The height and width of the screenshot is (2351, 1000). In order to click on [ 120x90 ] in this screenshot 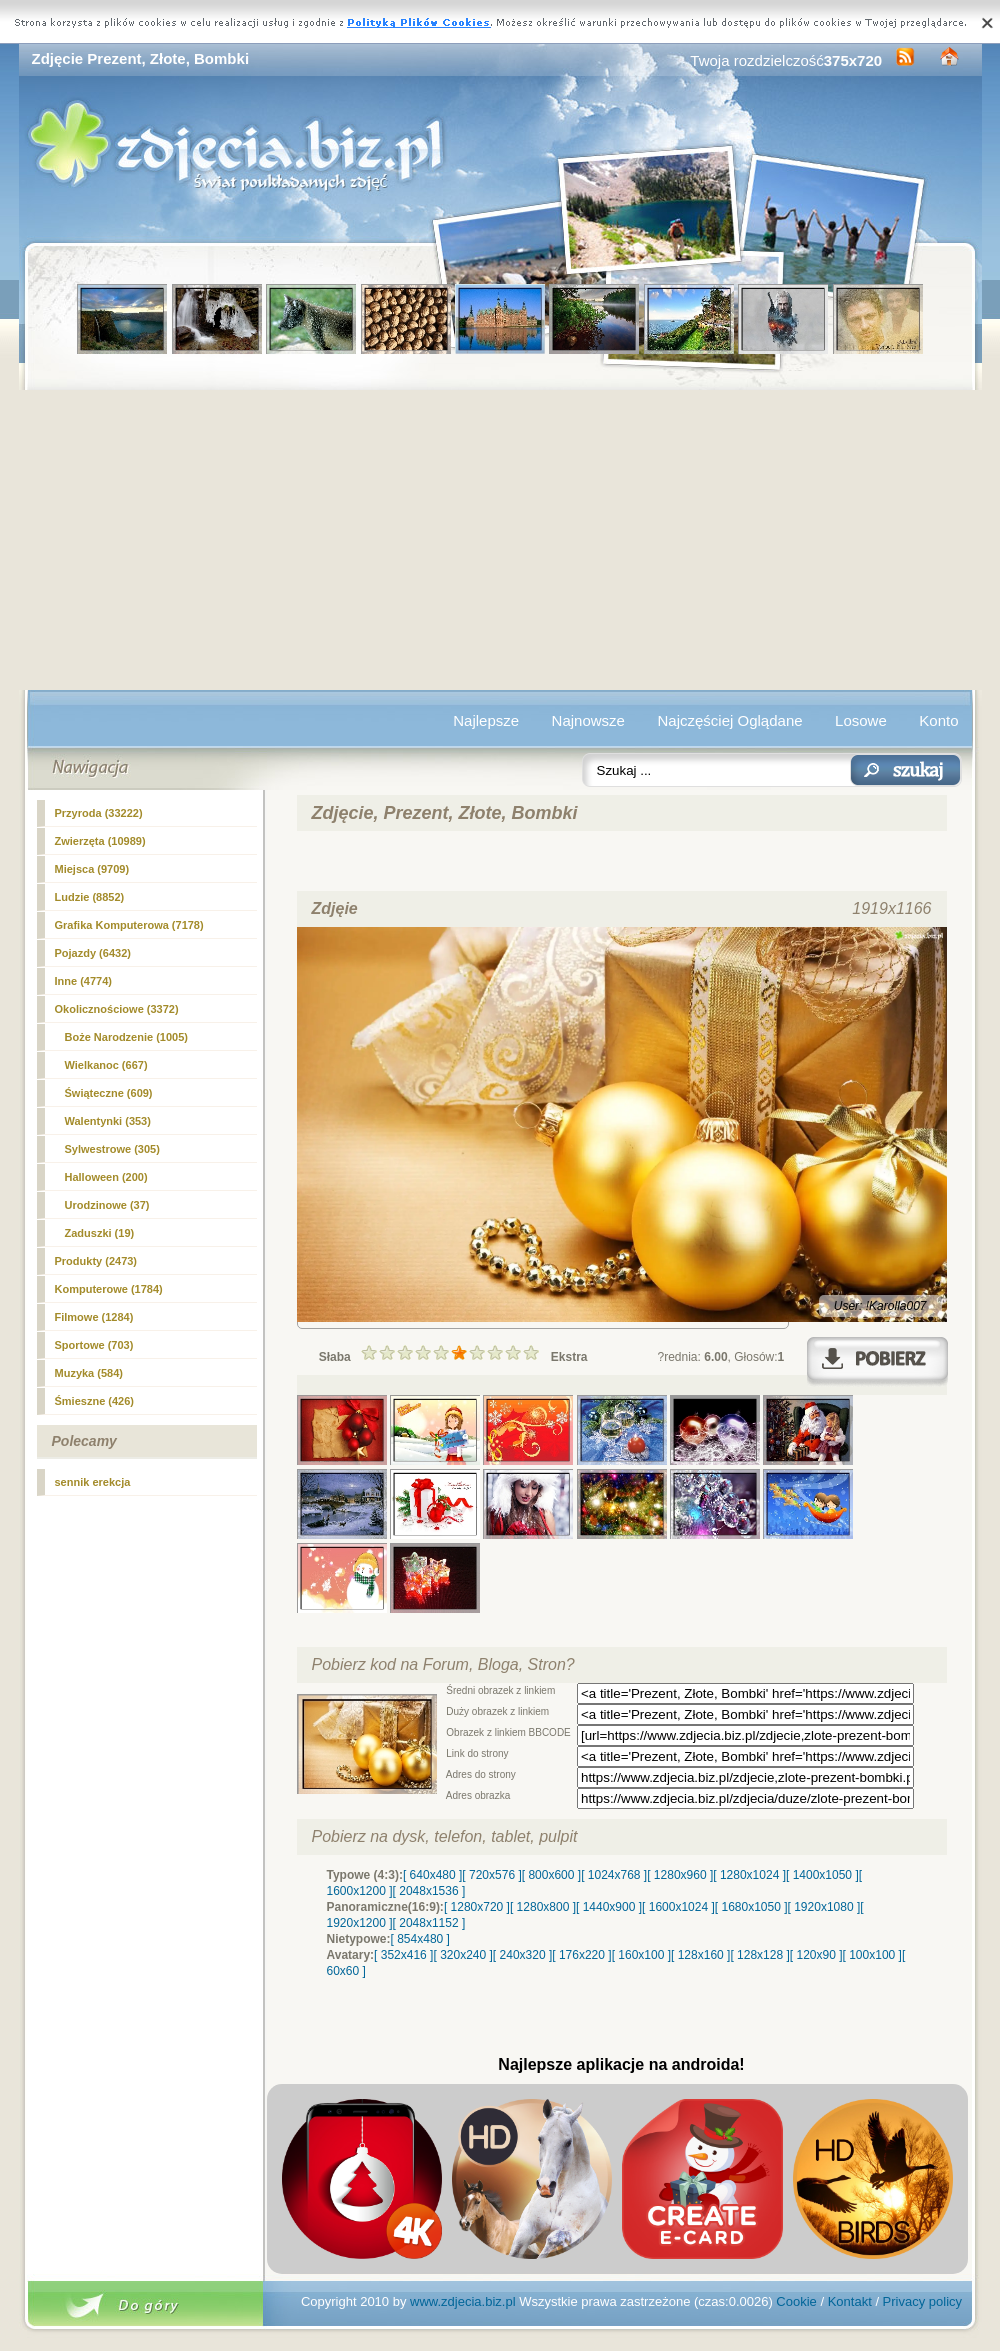, I will do `click(816, 1955)`.